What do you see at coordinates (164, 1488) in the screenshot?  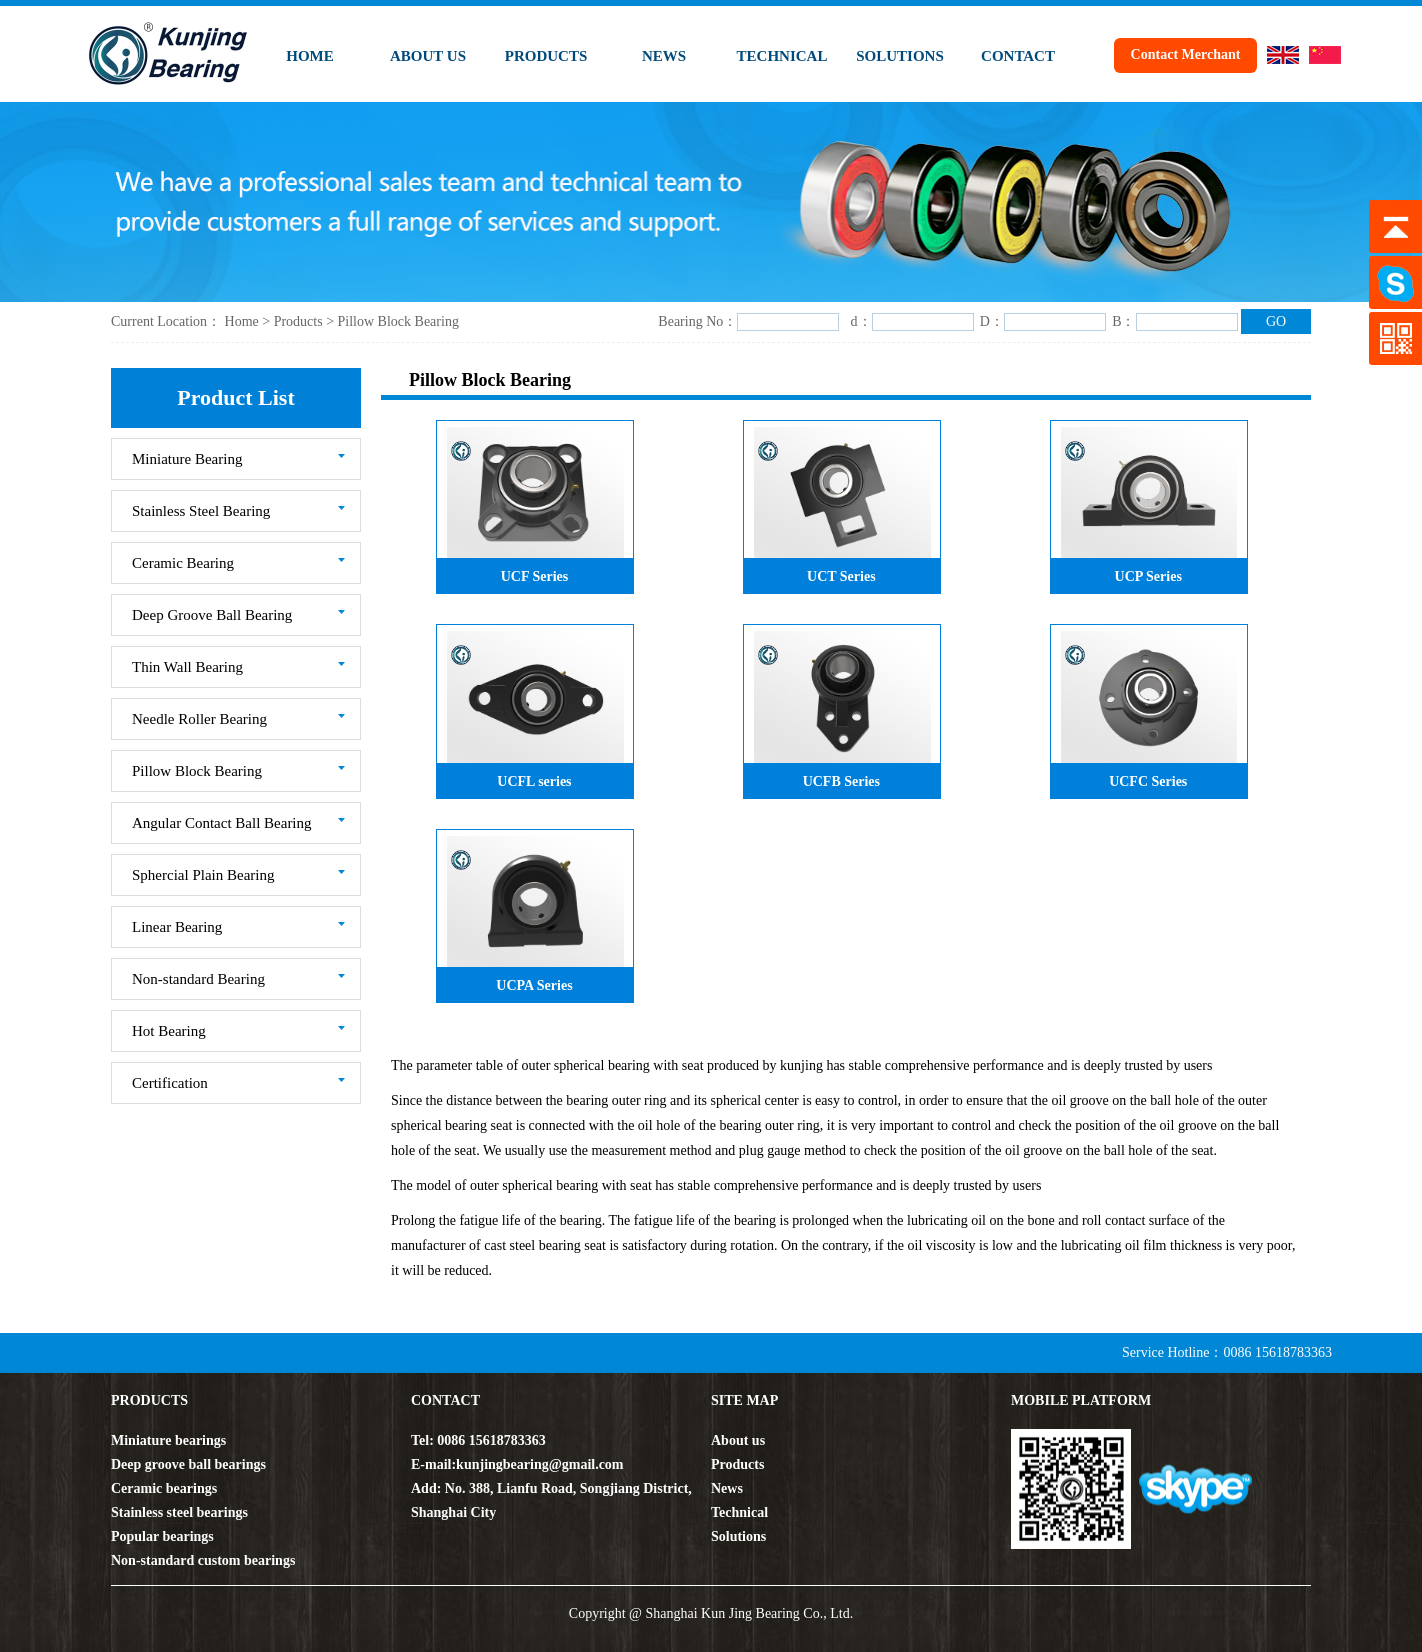 I see `Ceramic bearings` at bounding box center [164, 1488].